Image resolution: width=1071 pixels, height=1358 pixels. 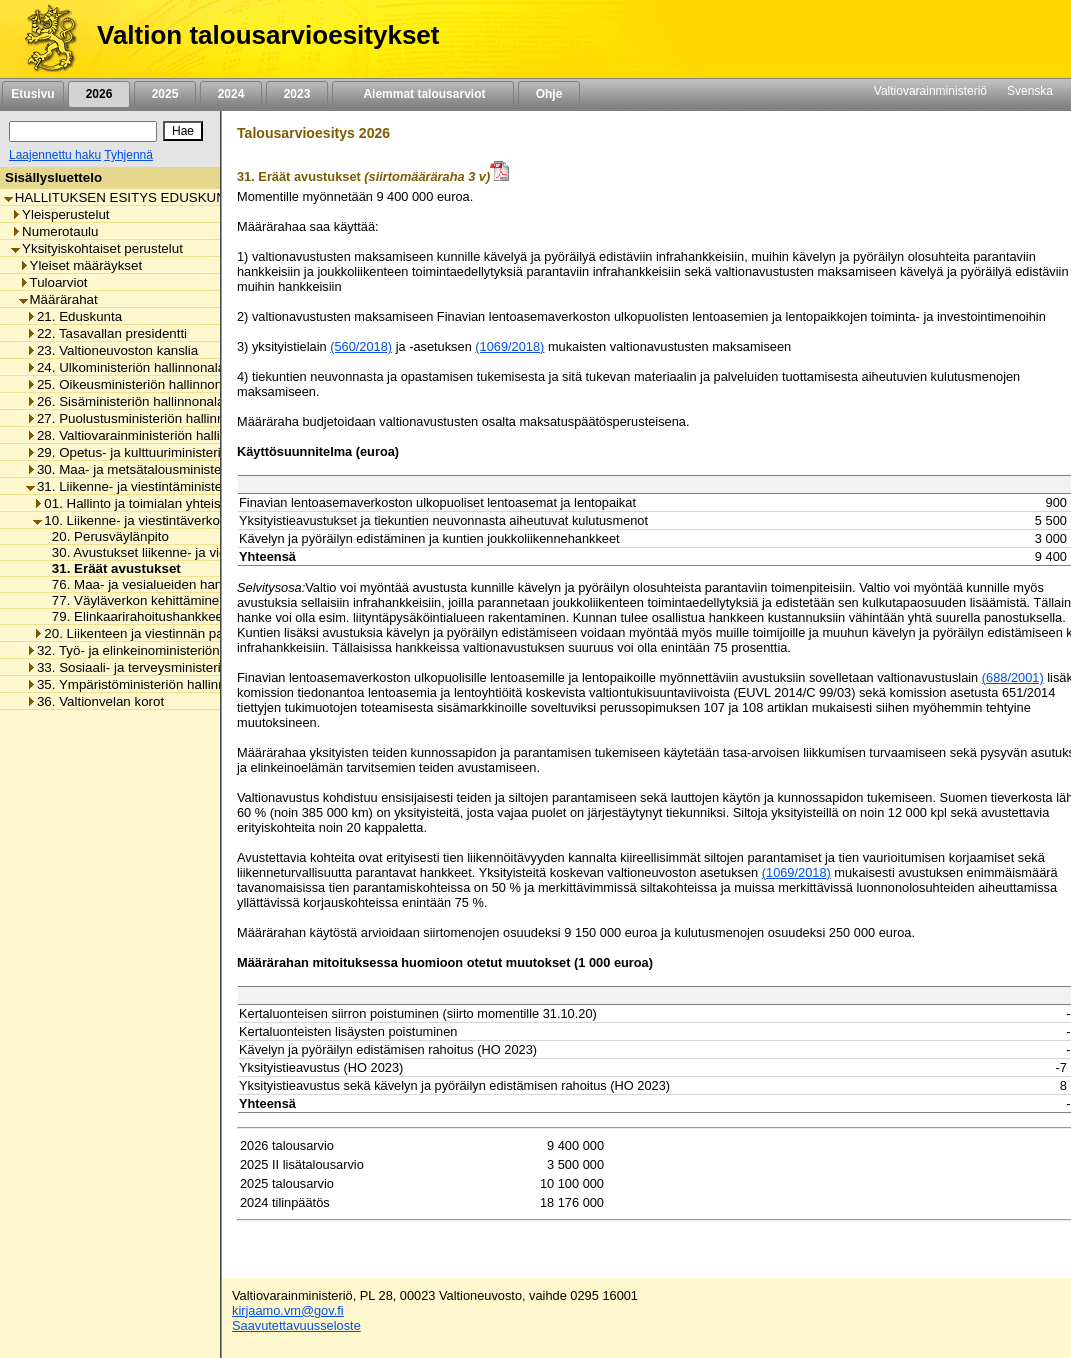 What do you see at coordinates (125, 401) in the screenshot?
I see `26. Sisäministeriön hallinnonala [listitem]` at bounding box center [125, 401].